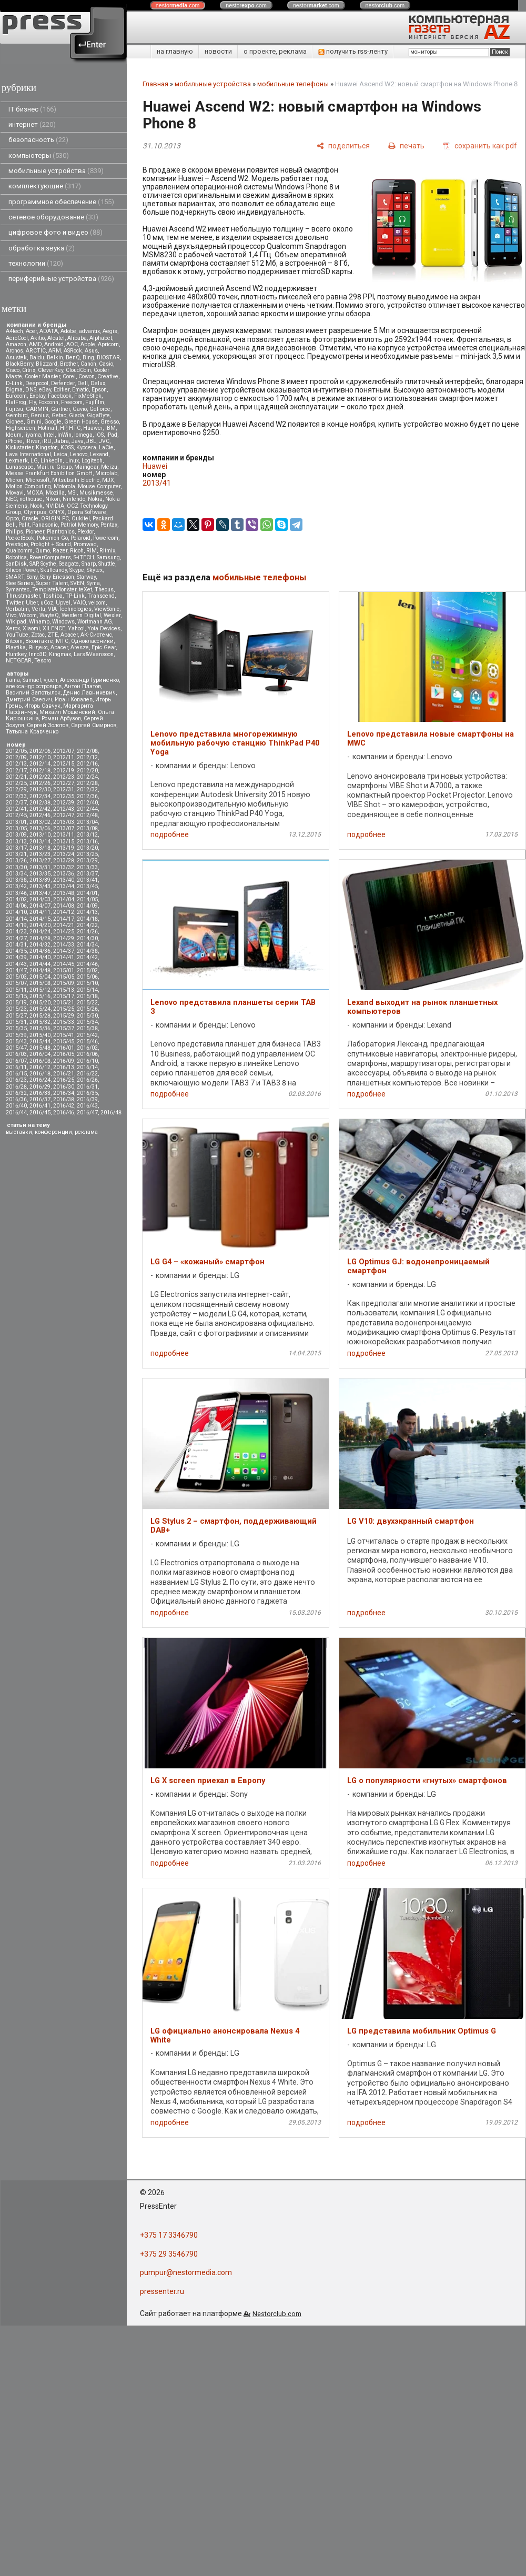  What do you see at coordinates (83, 434) in the screenshot?
I see `Iomega` at bounding box center [83, 434].